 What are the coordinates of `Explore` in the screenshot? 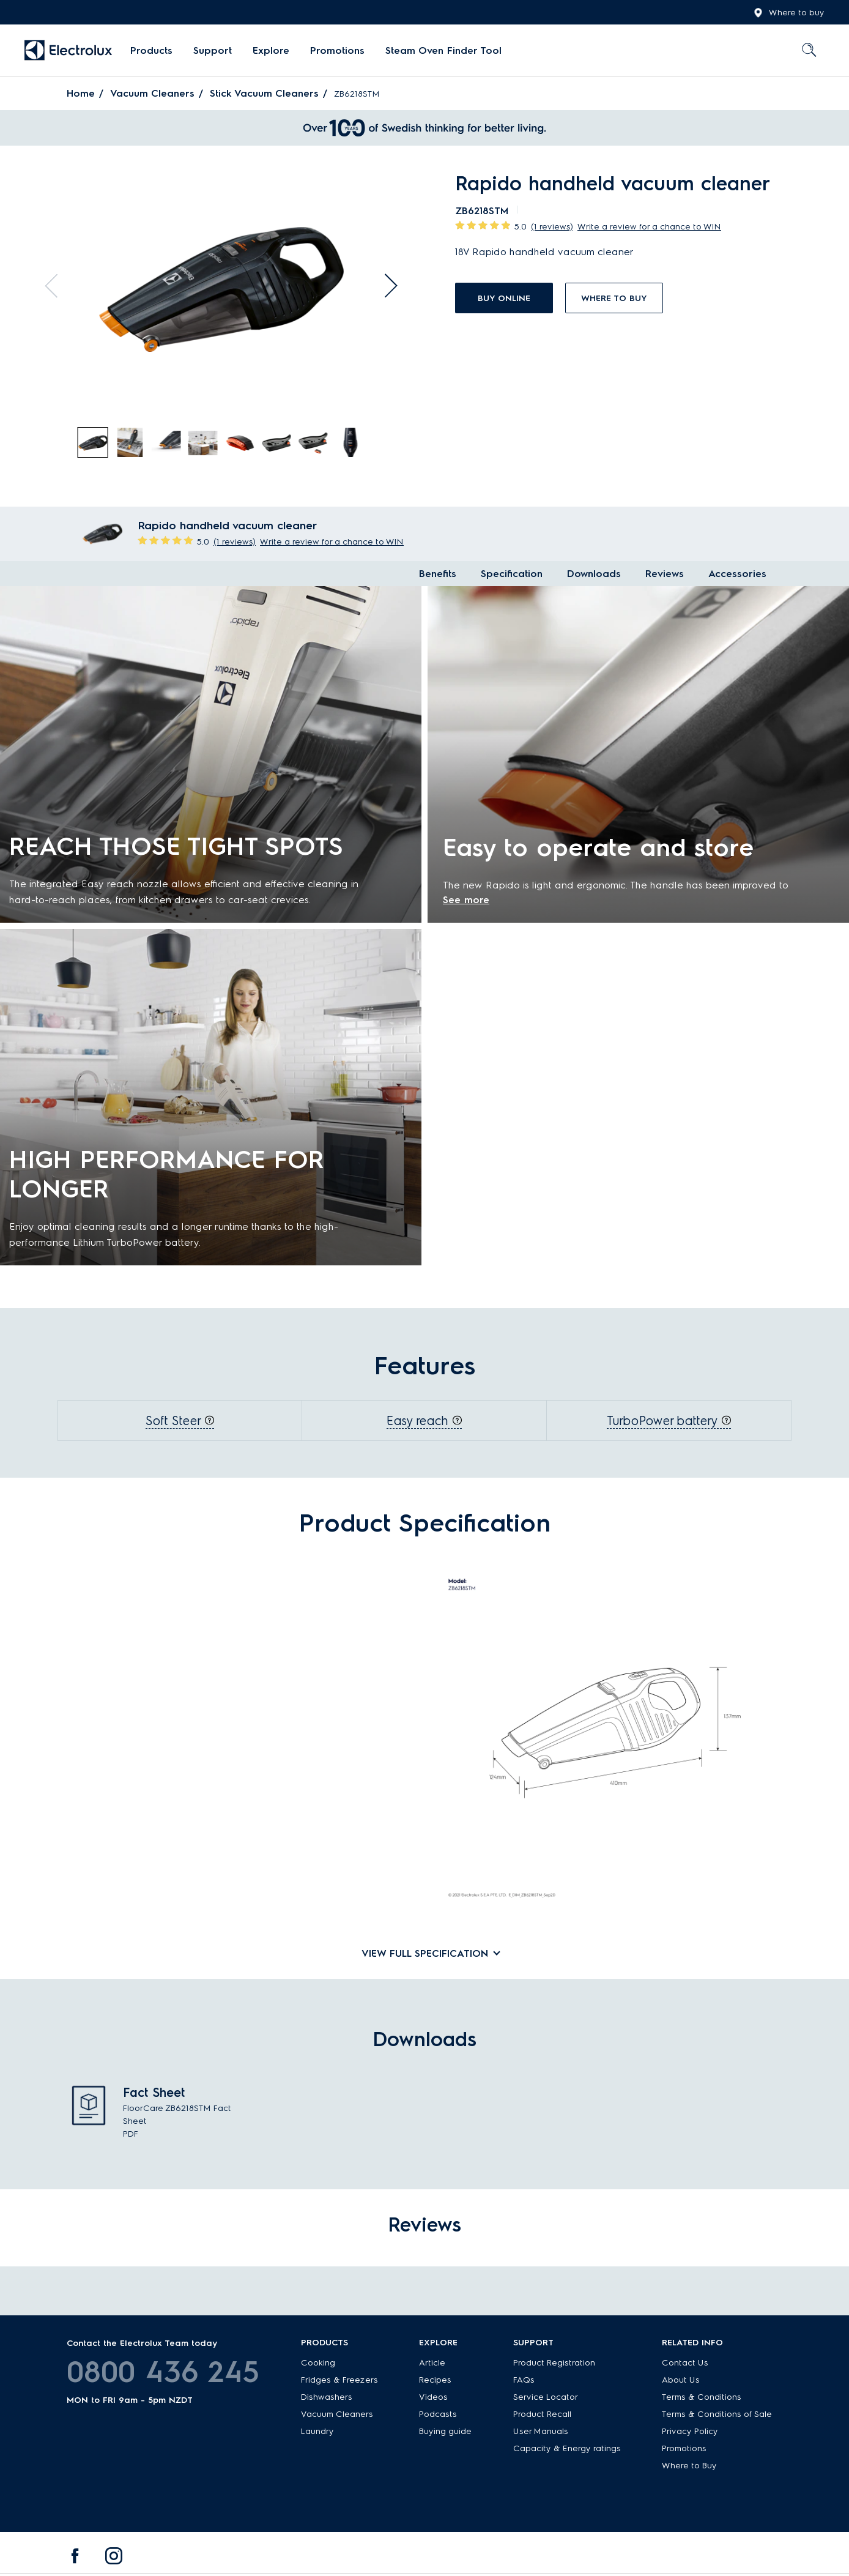 It's located at (271, 50).